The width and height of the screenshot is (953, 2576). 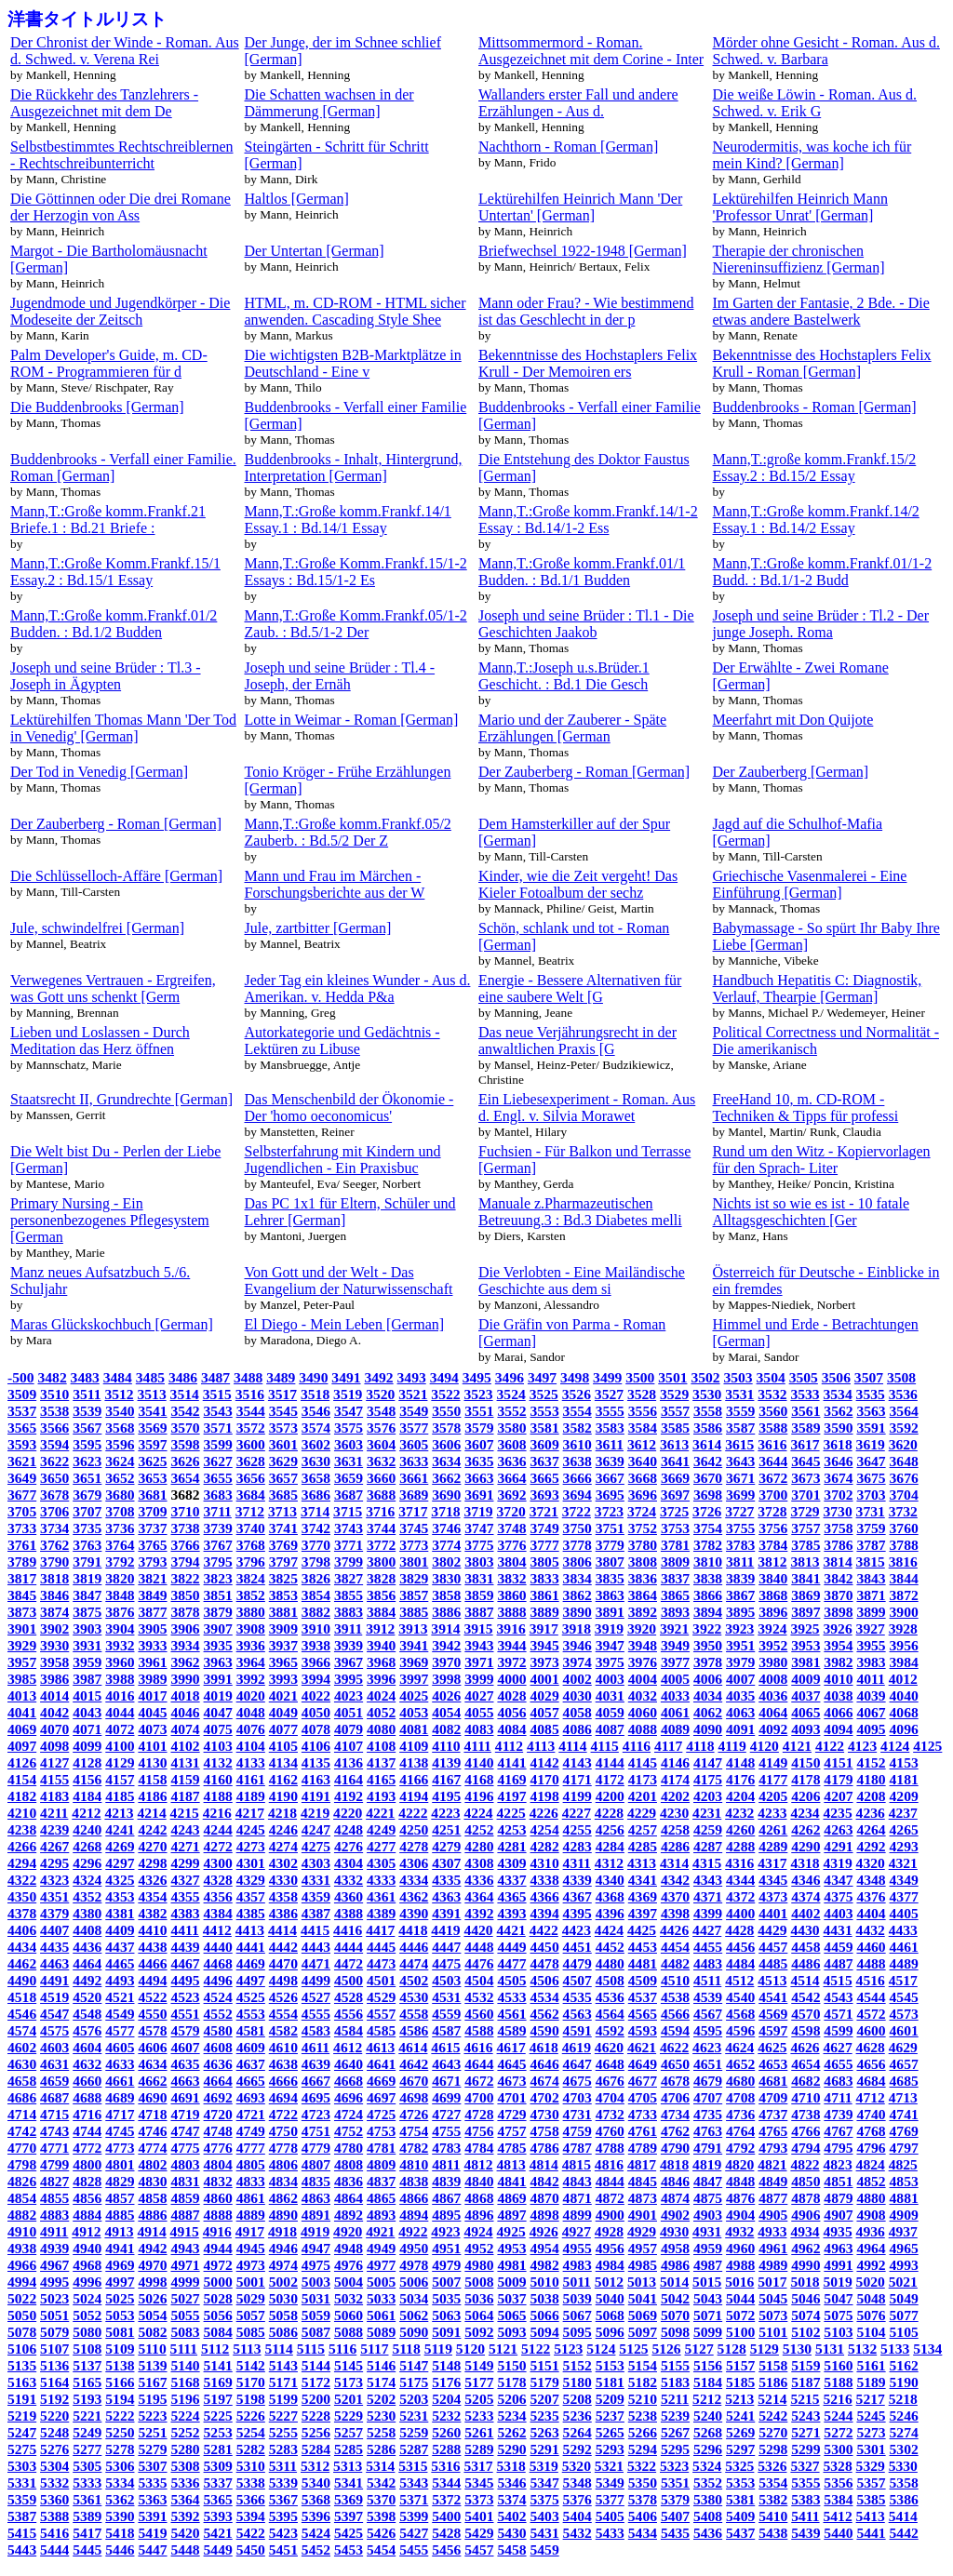 What do you see at coordinates (54, 1394) in the screenshot?
I see `3510` at bounding box center [54, 1394].